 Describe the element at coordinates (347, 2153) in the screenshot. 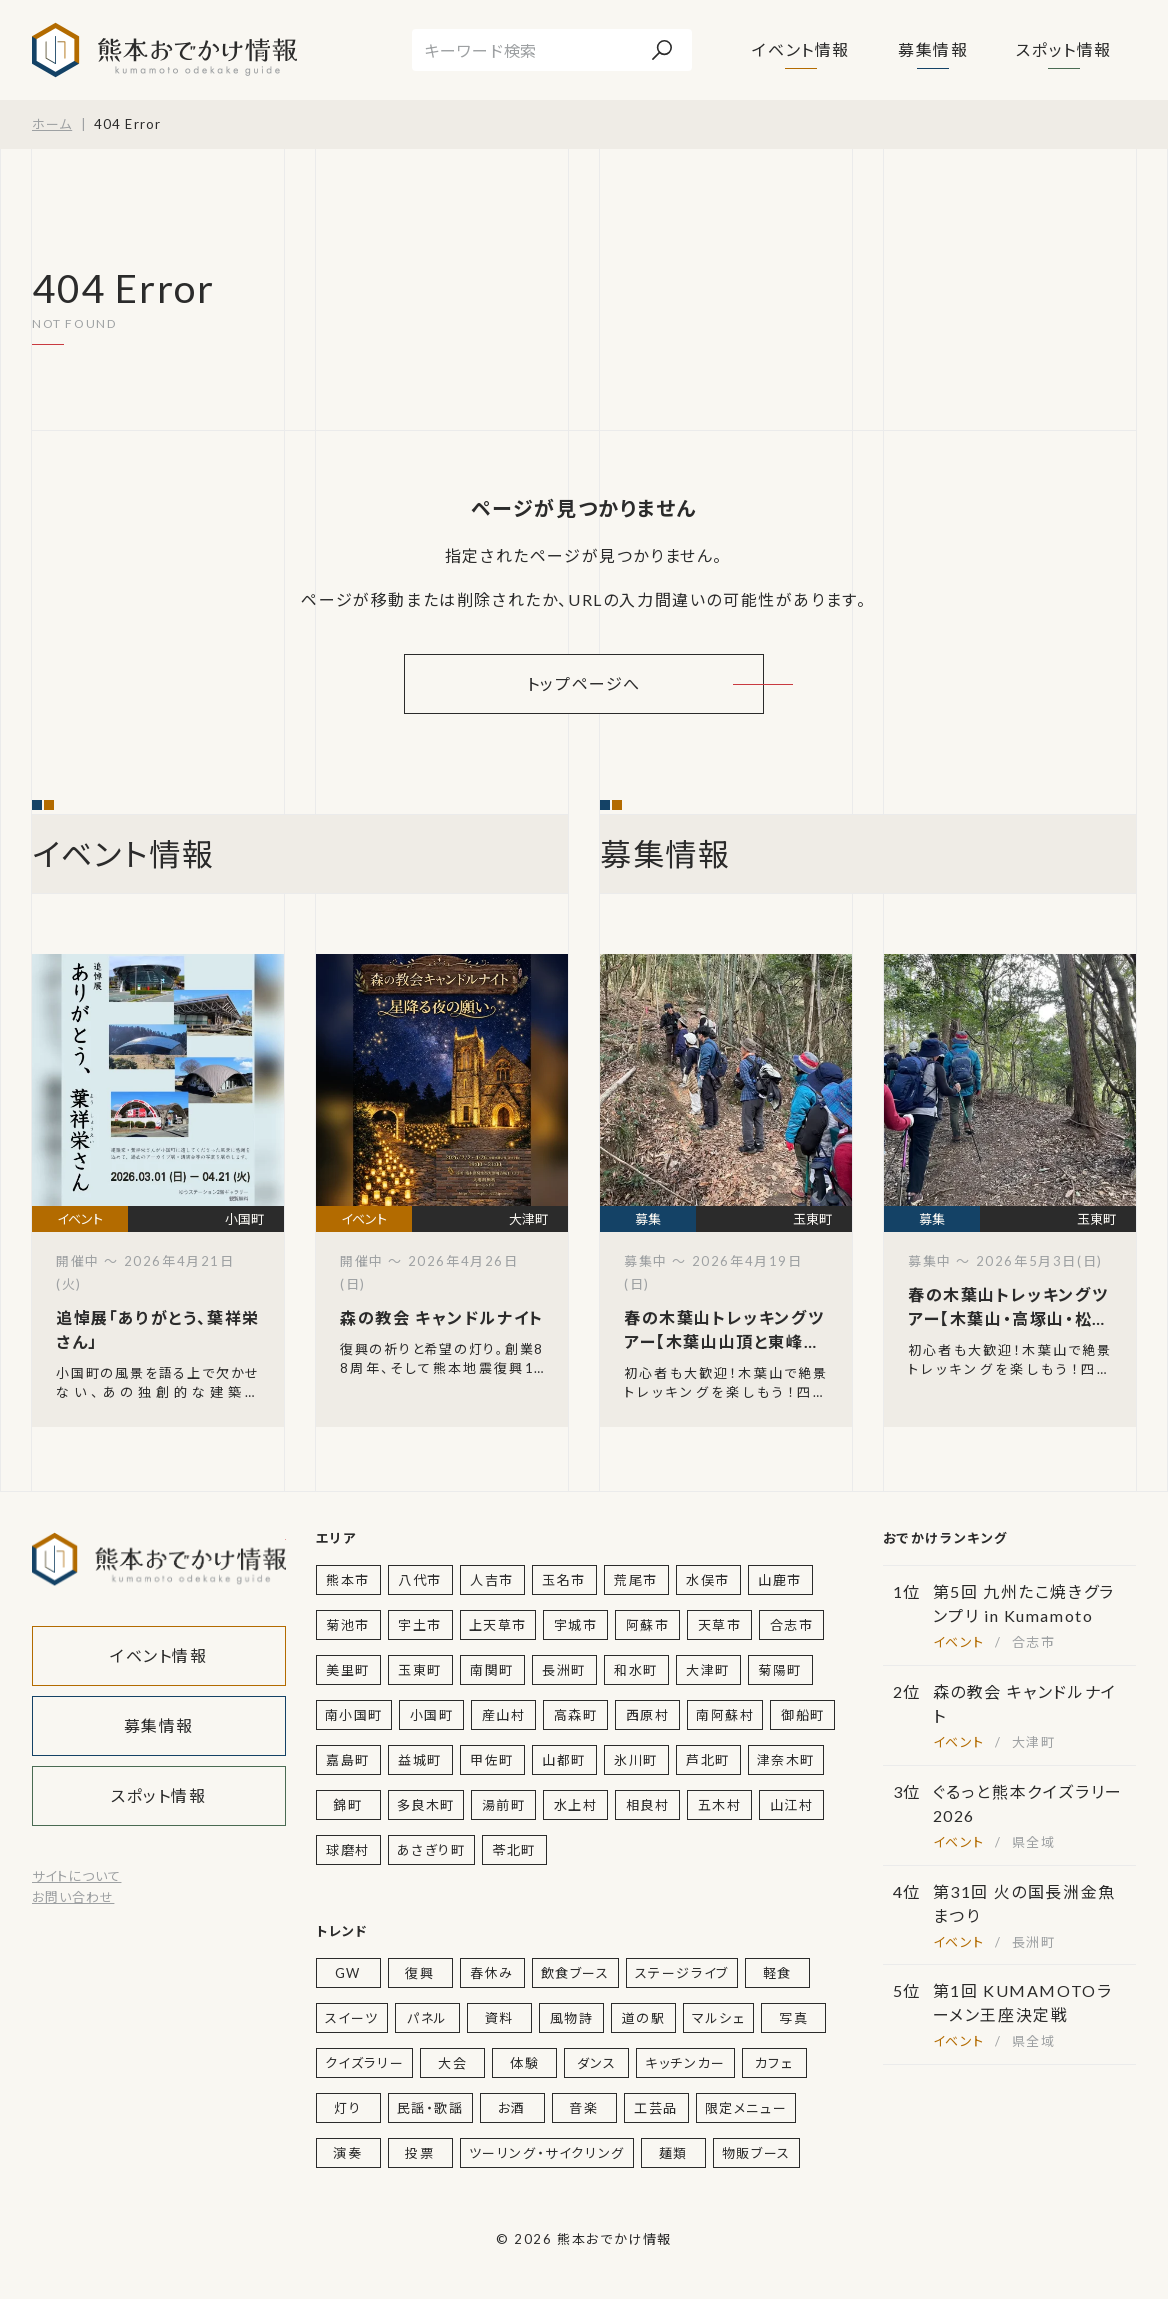

I see `演奏` at that location.